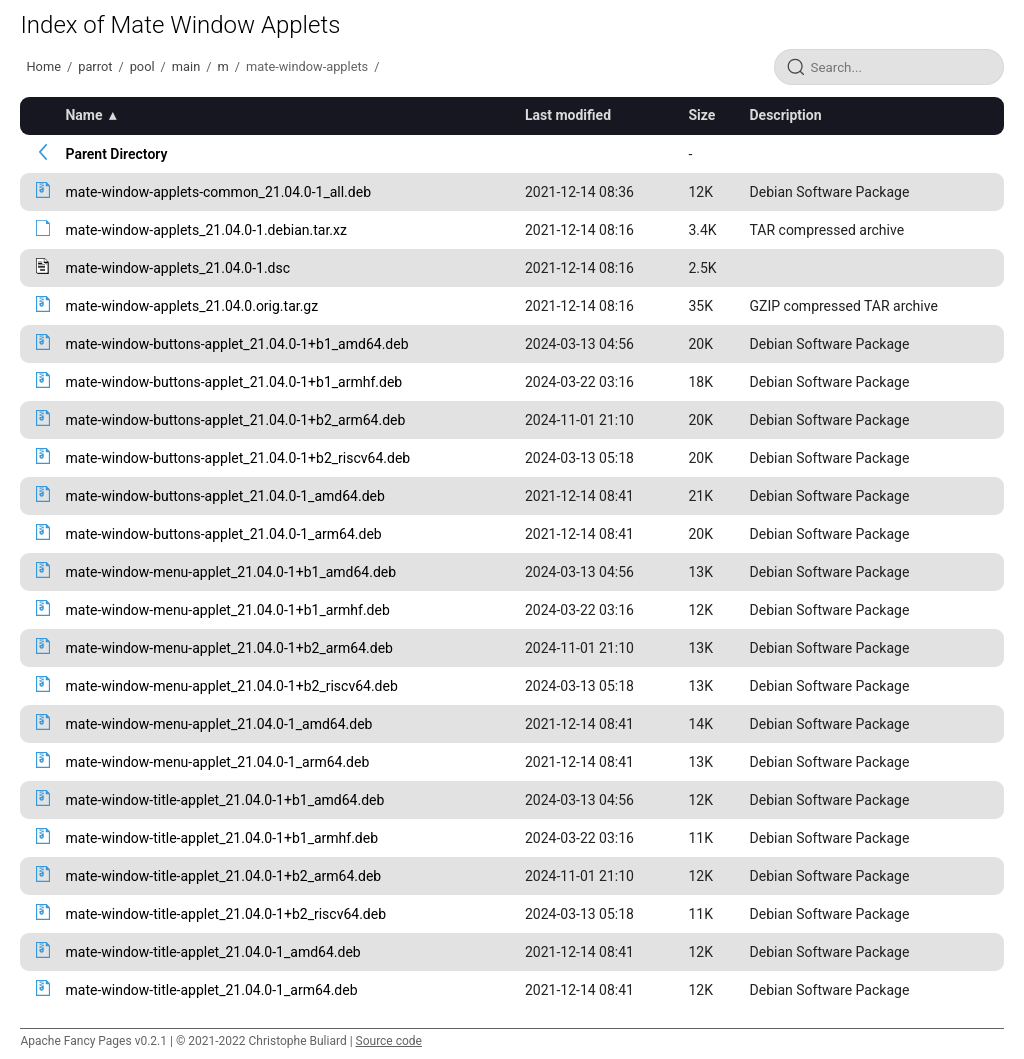  I want to click on mate-window-menu-applet_21.04.0-1_amd64.deb, so click(218, 724).